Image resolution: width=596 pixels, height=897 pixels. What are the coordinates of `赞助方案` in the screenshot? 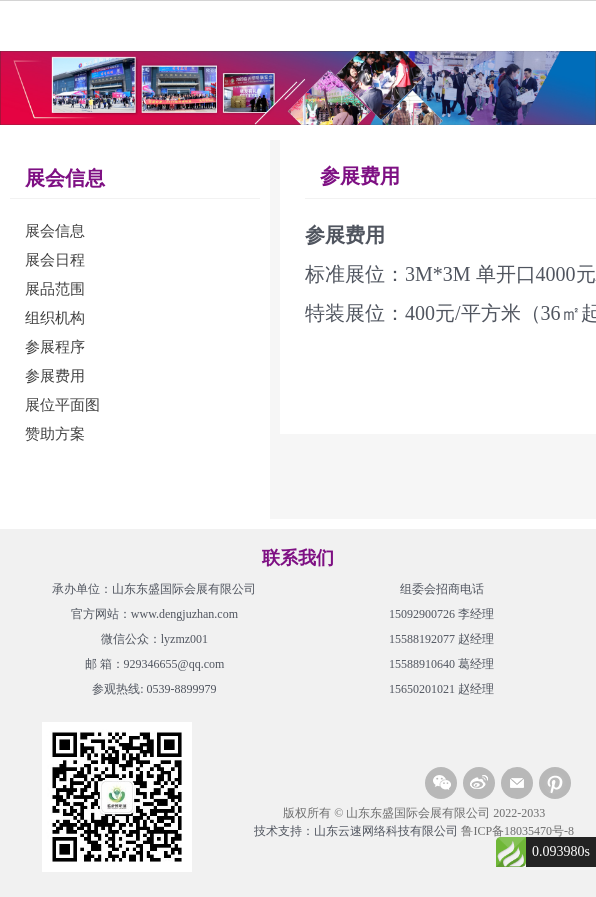 It's located at (55, 434).